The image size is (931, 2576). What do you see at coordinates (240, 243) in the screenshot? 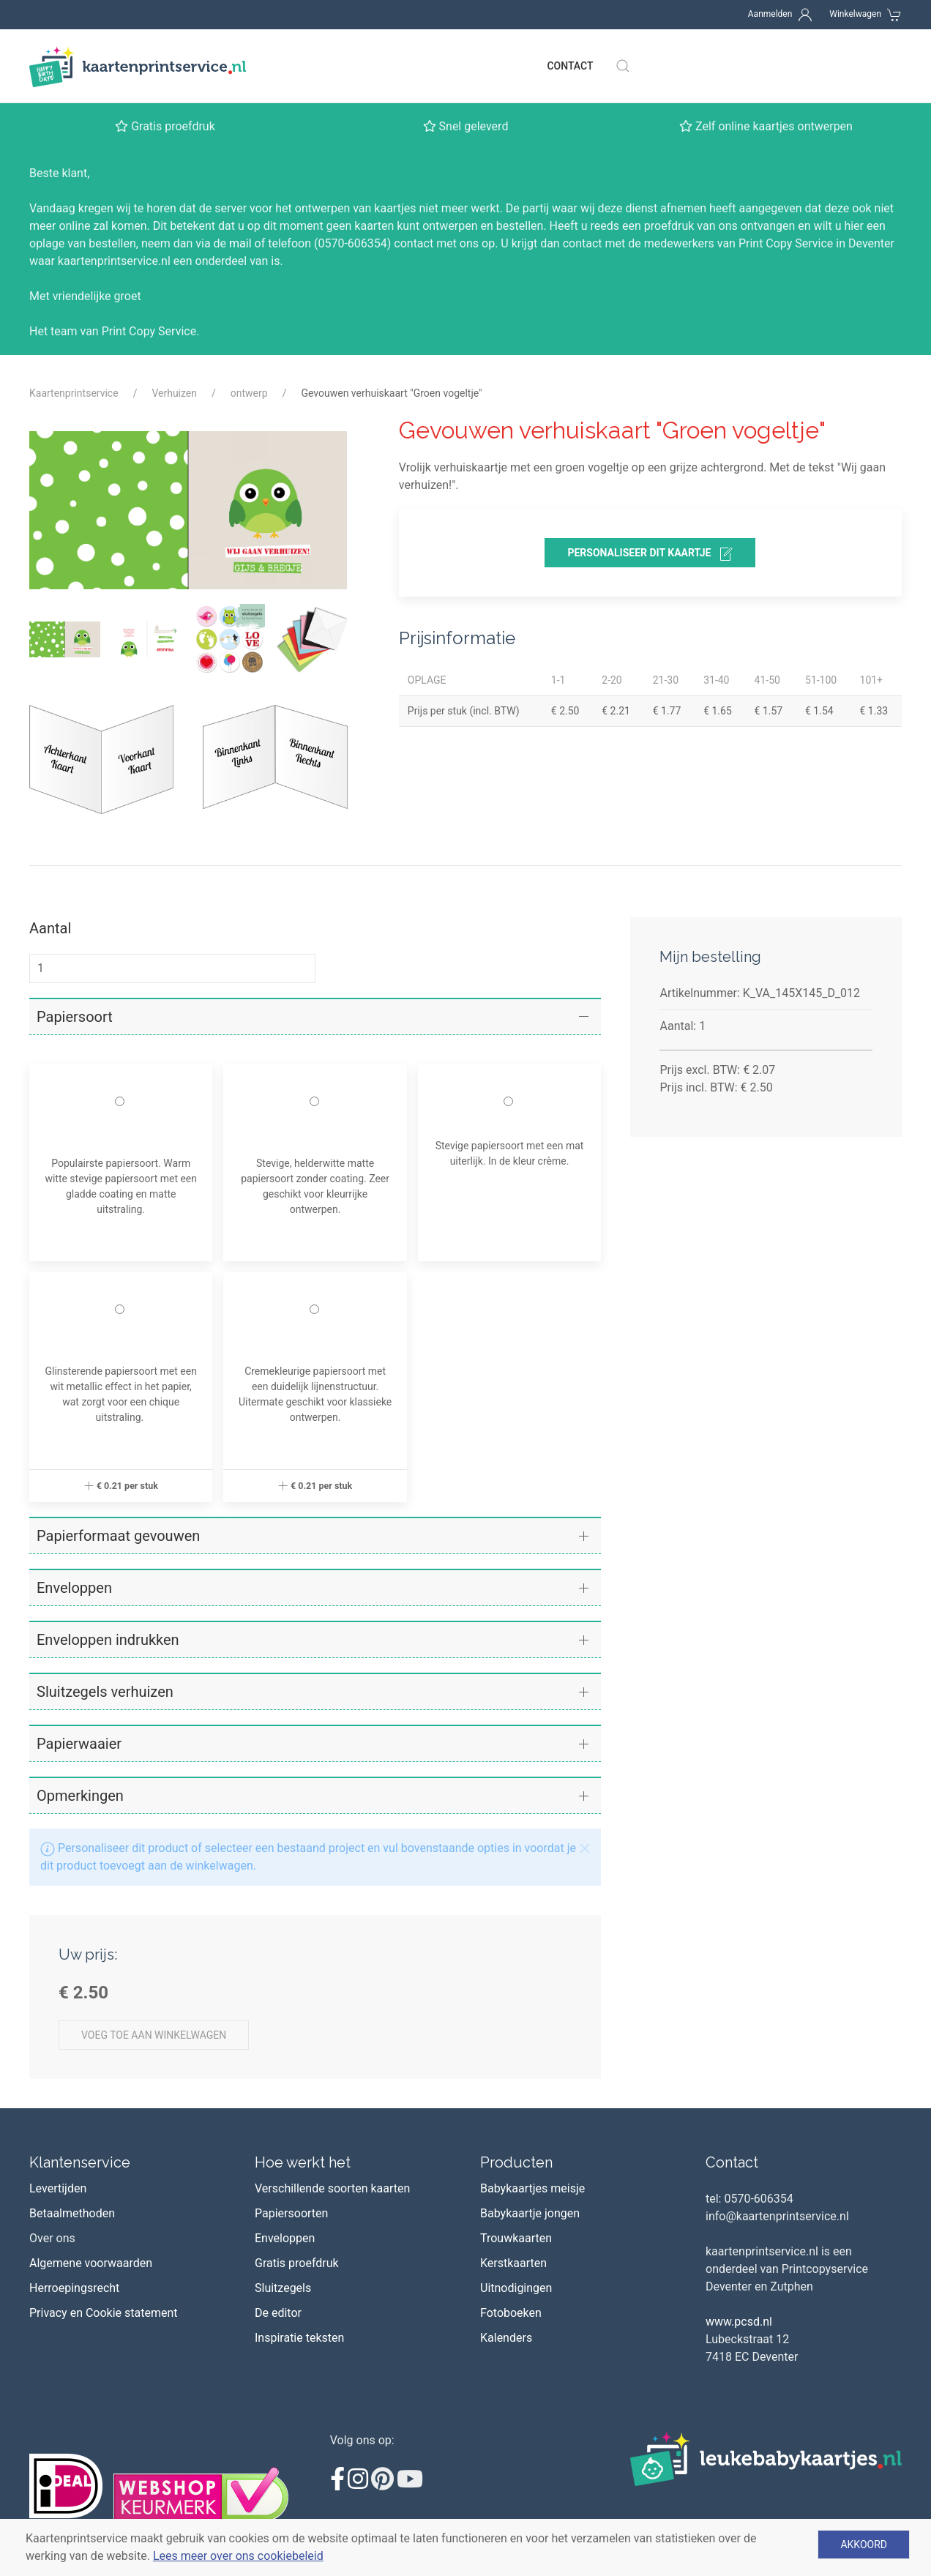
I see `mail` at bounding box center [240, 243].